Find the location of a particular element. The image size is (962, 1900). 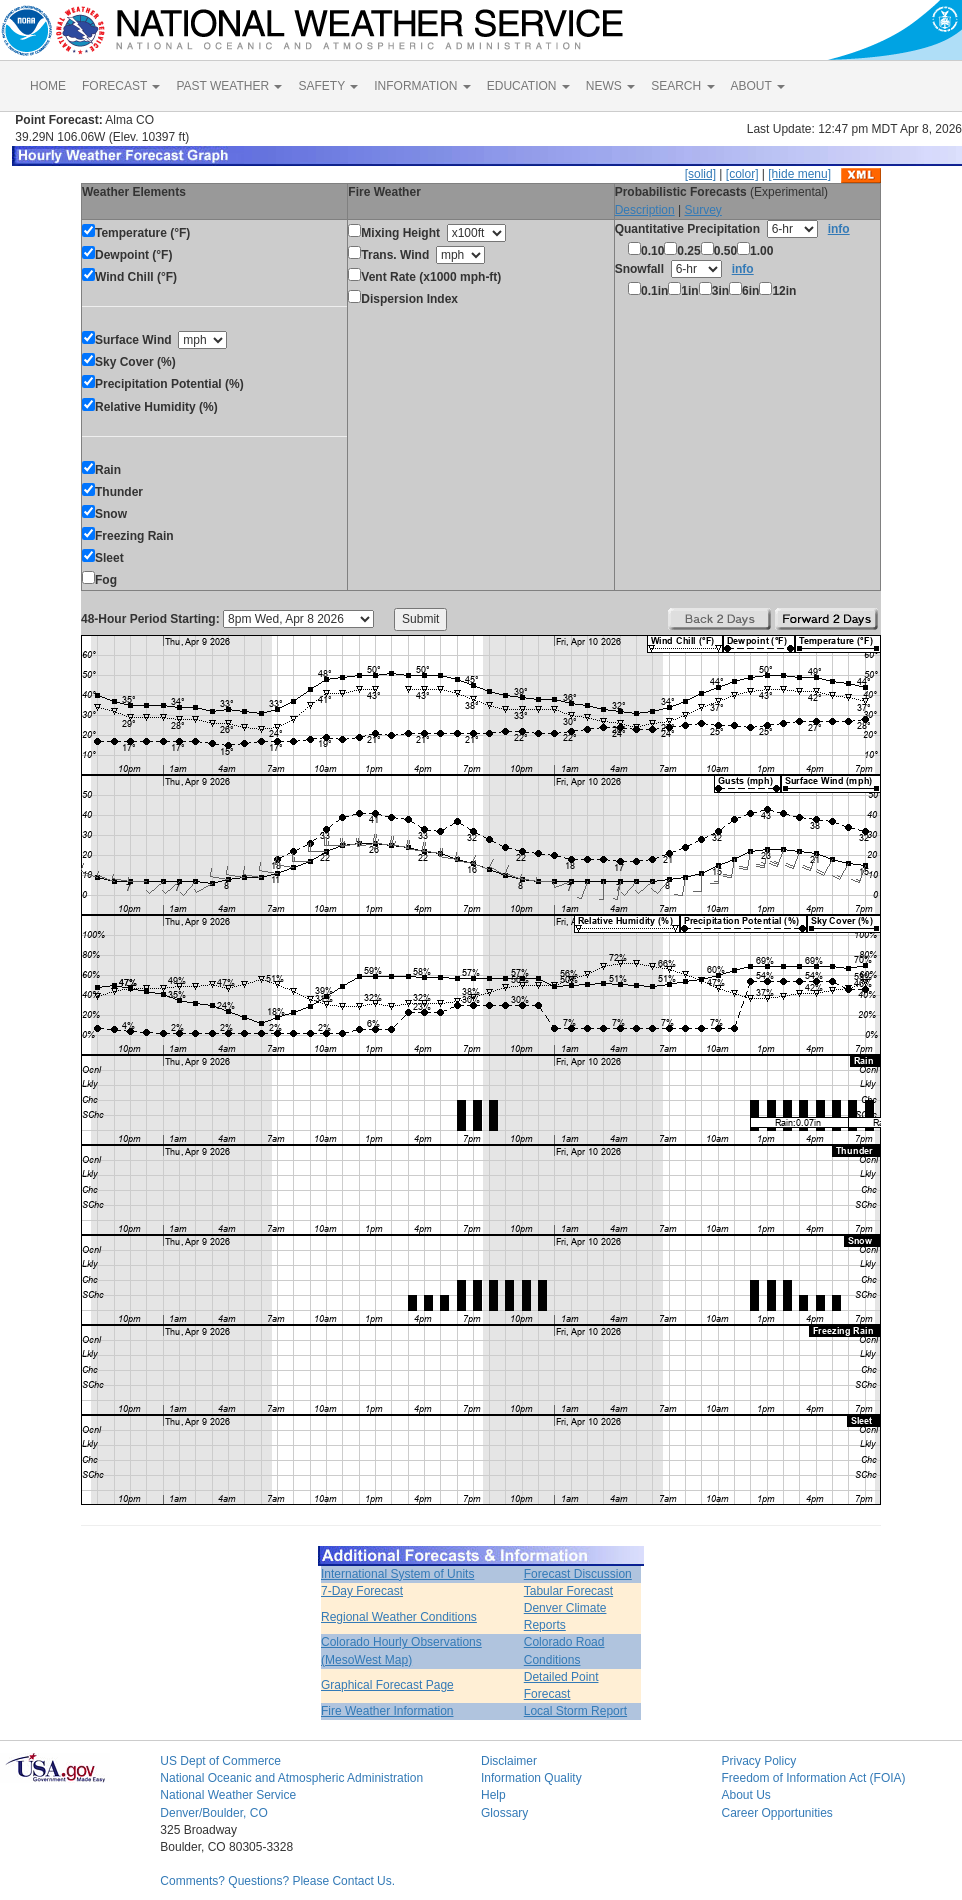

National Weather Service is located at coordinates (228, 1795).